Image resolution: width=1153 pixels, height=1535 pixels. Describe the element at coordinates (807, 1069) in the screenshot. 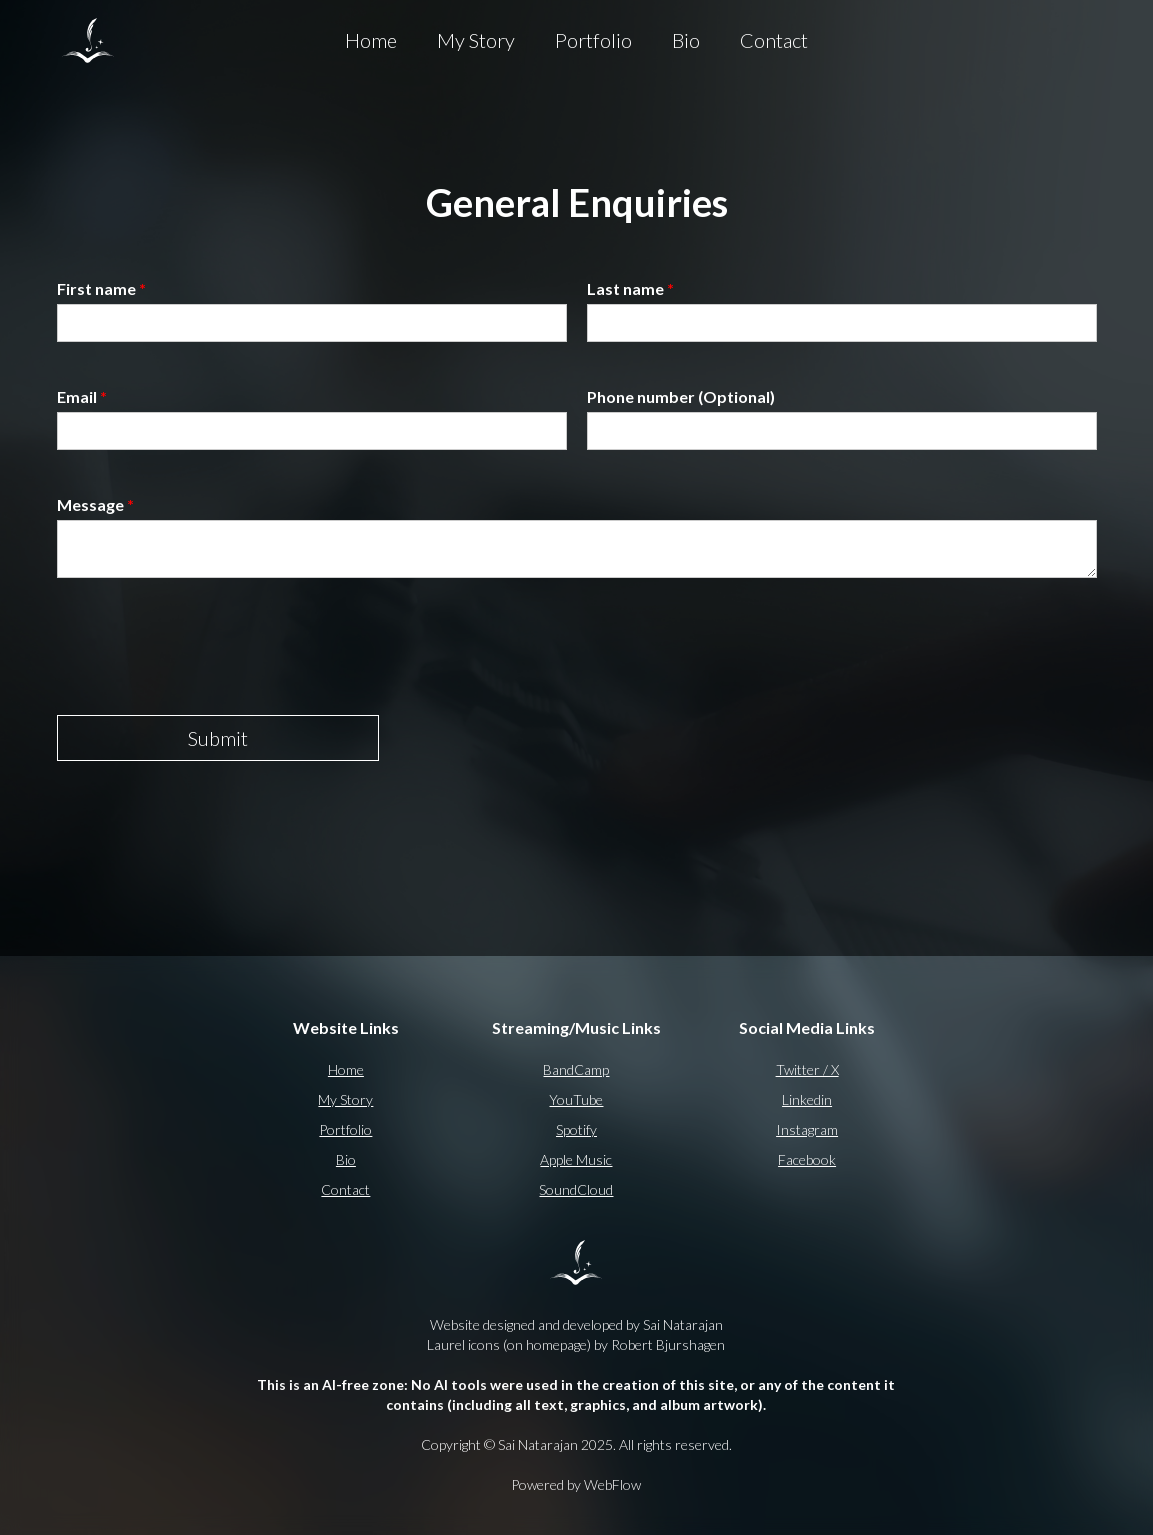

I see `Twitter / X` at that location.